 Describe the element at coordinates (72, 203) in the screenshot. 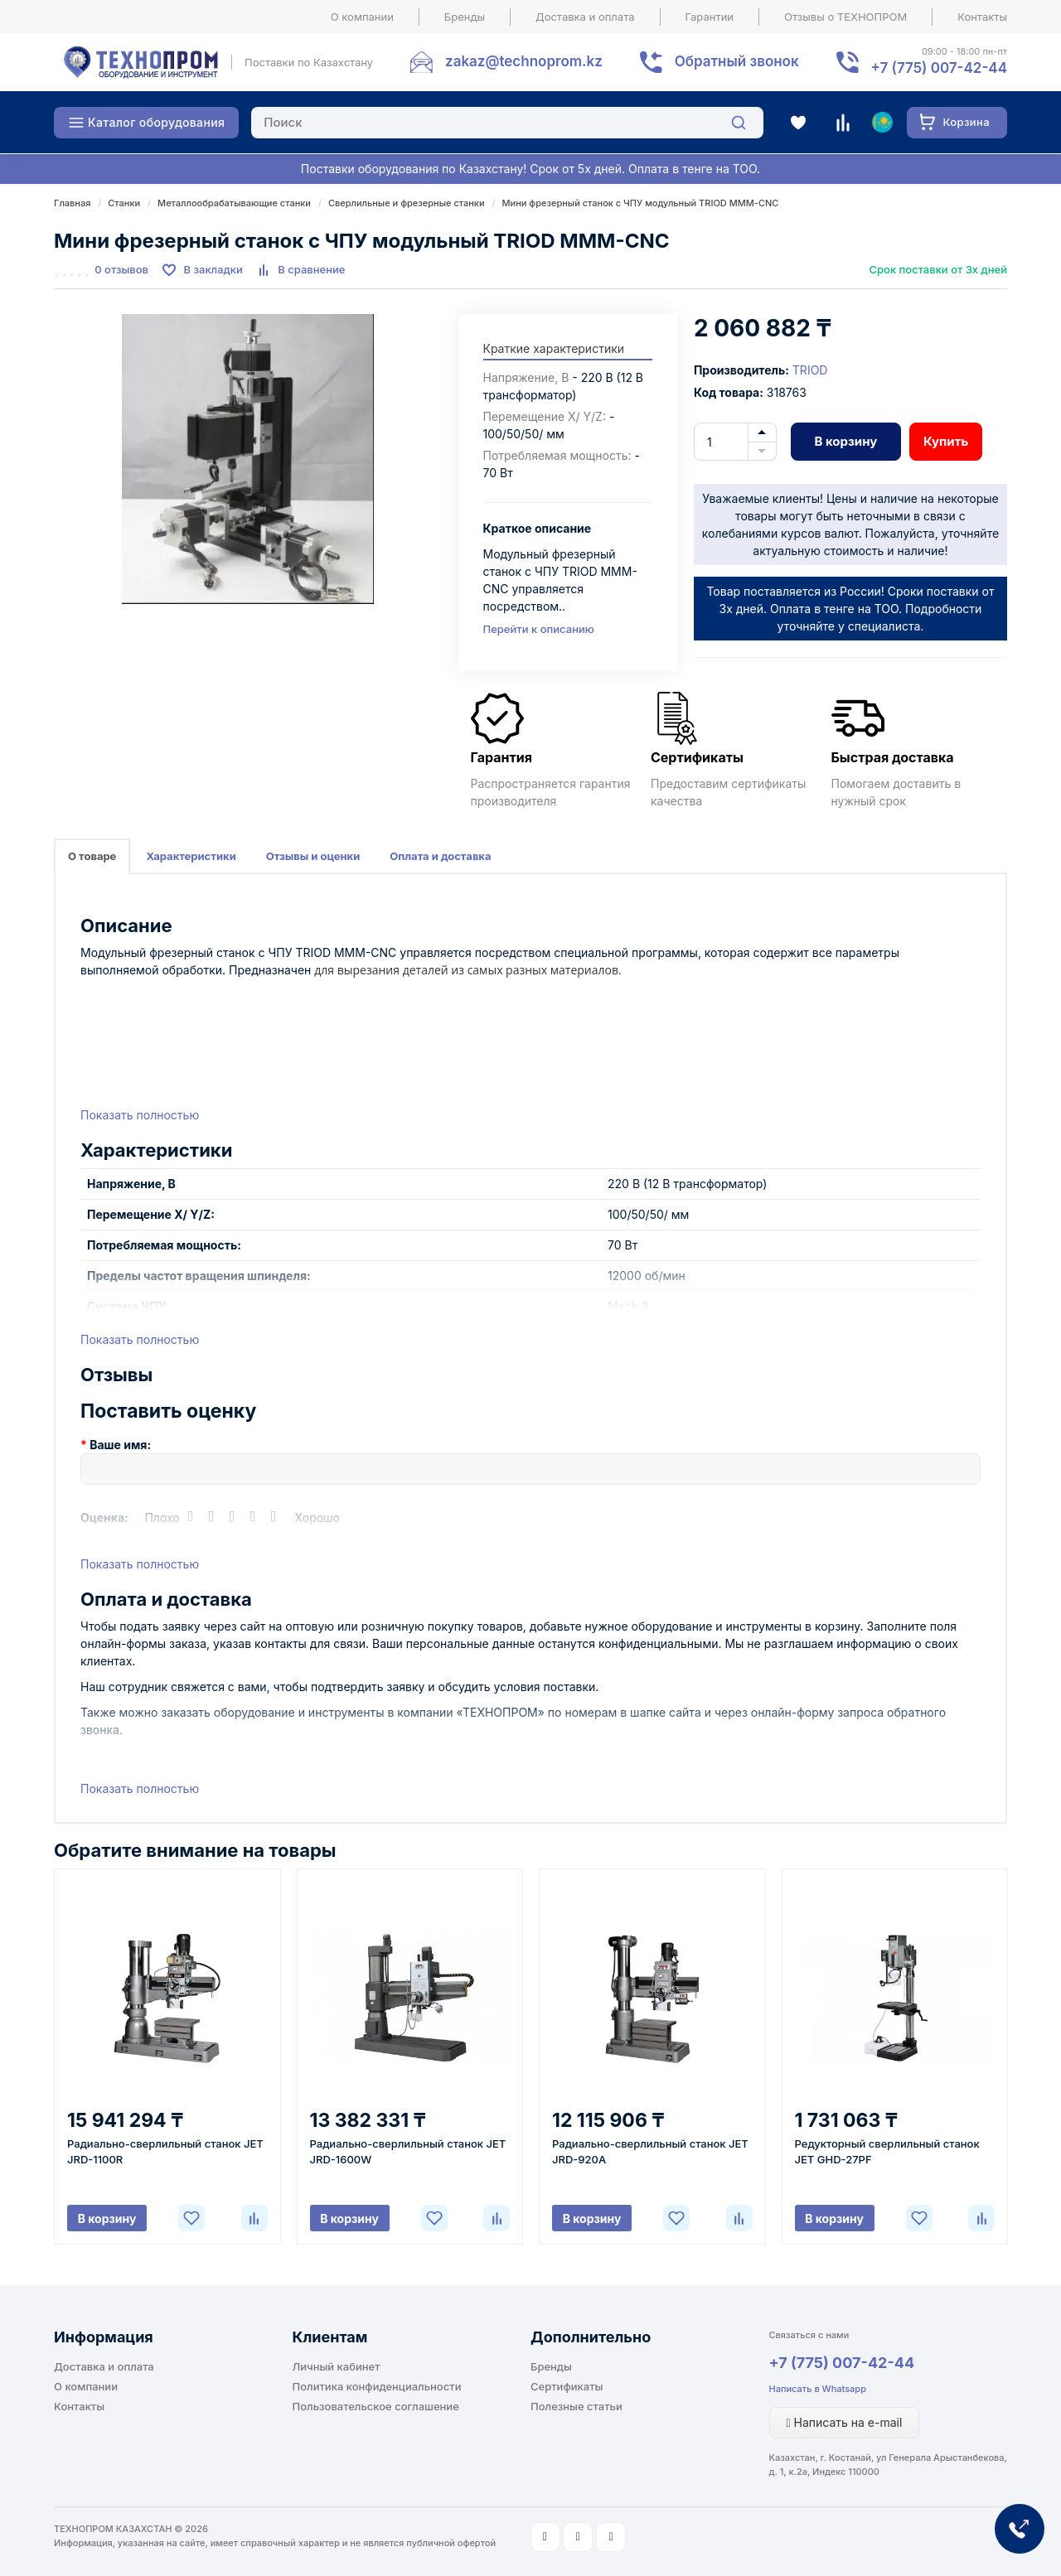

I see `Главная` at that location.